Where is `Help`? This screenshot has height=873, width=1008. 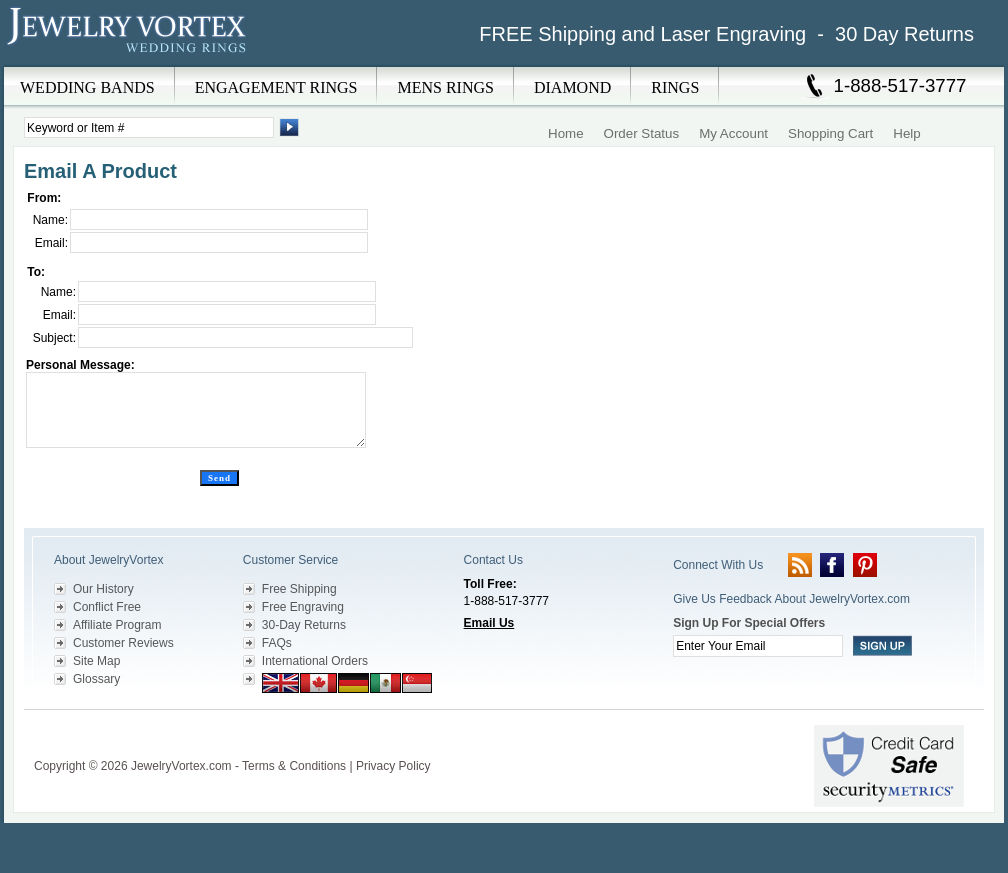 Help is located at coordinates (906, 133).